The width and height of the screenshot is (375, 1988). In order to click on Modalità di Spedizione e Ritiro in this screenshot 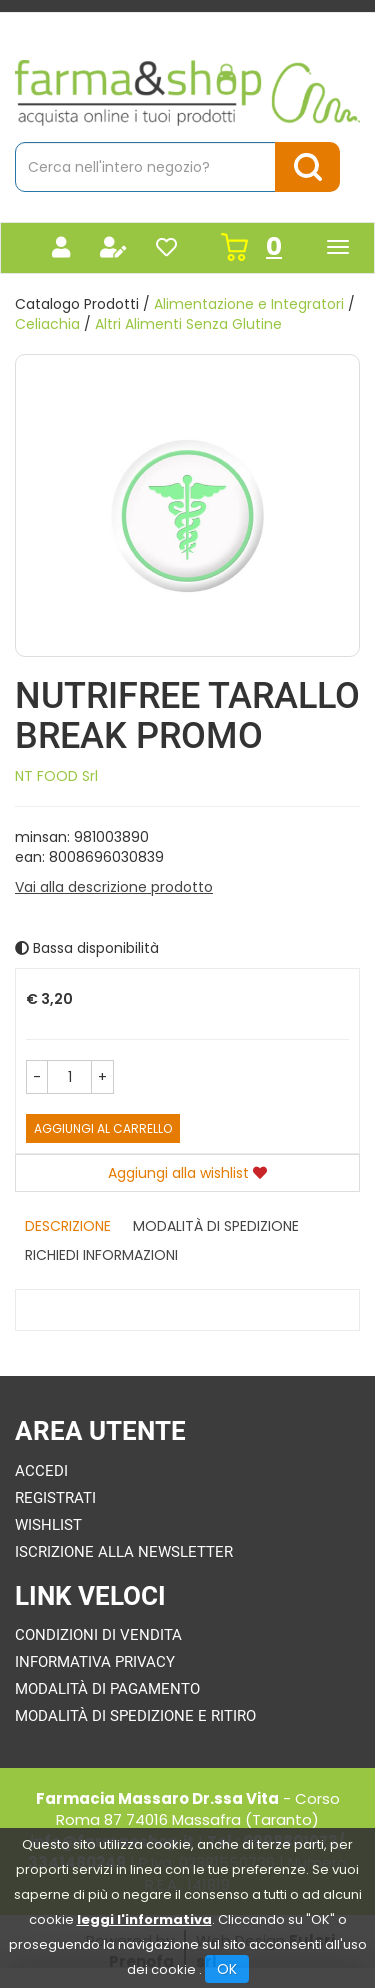, I will do `click(135, 1716)`.